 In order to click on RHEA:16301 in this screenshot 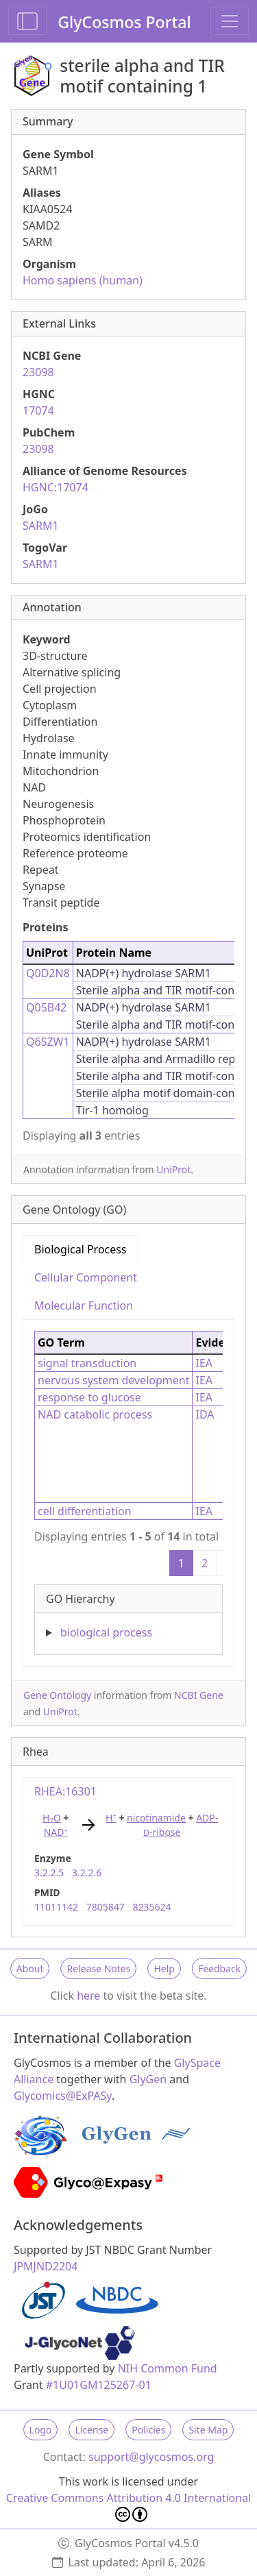, I will do `click(65, 1791)`.